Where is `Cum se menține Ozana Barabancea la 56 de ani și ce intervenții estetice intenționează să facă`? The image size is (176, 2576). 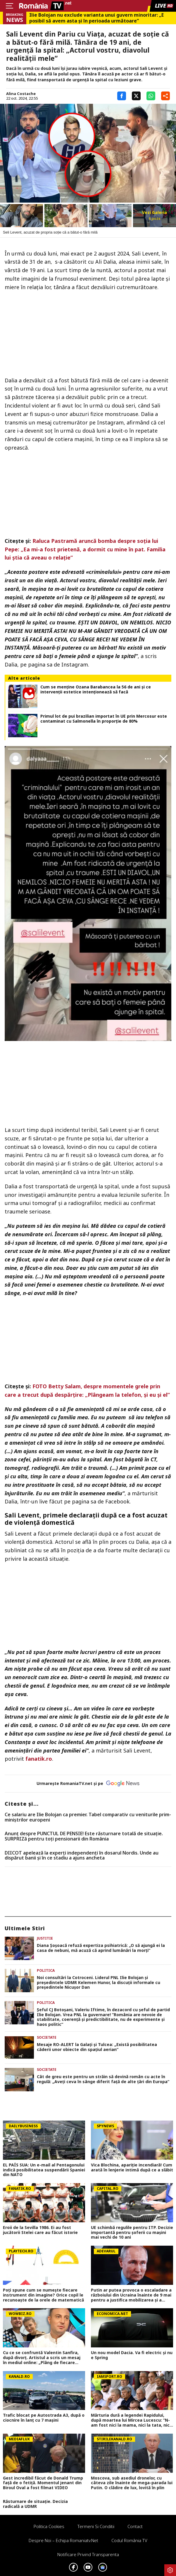
Cum se menține Ozana Barabancea la 56 de ani și ce intervenții estetice intenționează să facă is located at coordinates (95, 690).